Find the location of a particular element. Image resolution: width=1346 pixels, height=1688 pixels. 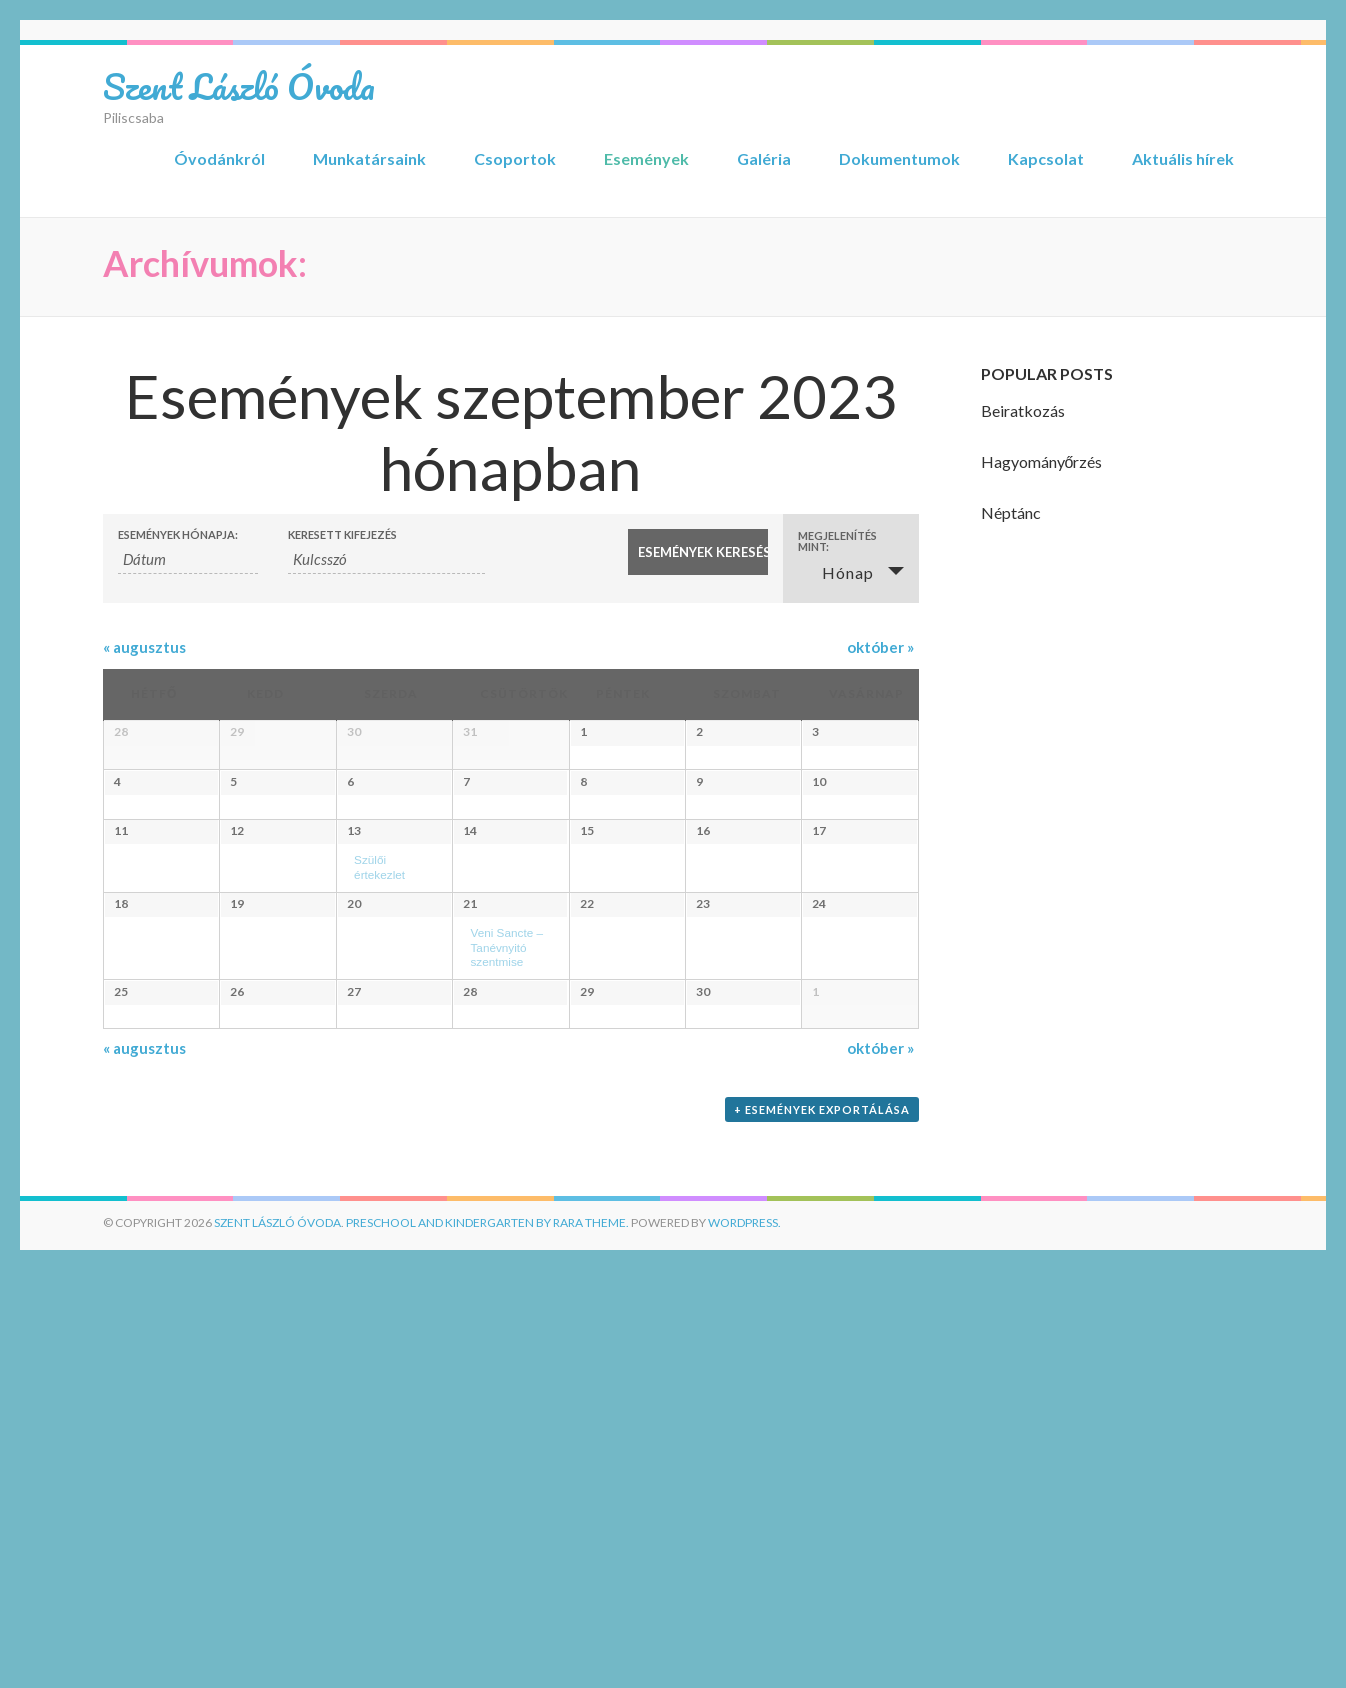

+ Események exportálása is located at coordinates (822, 1527).